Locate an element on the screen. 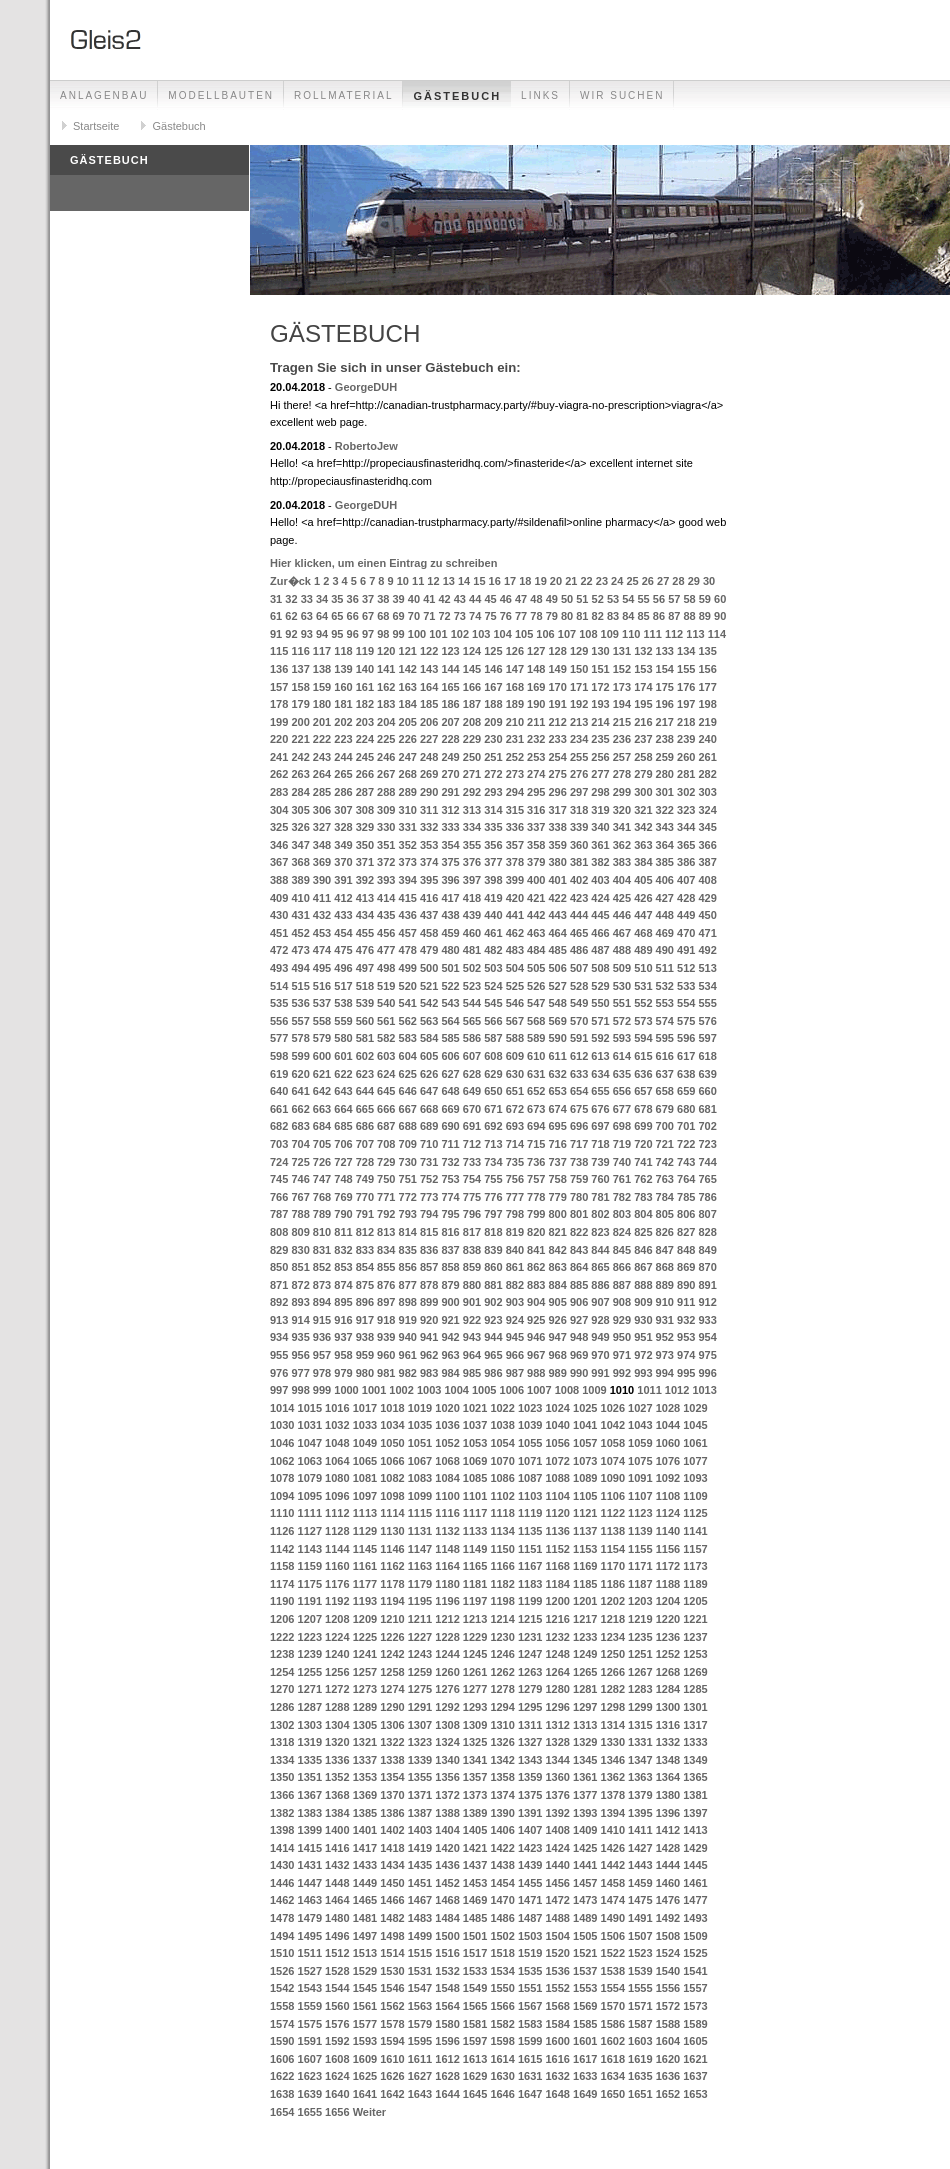  835 is located at coordinates (408, 1250).